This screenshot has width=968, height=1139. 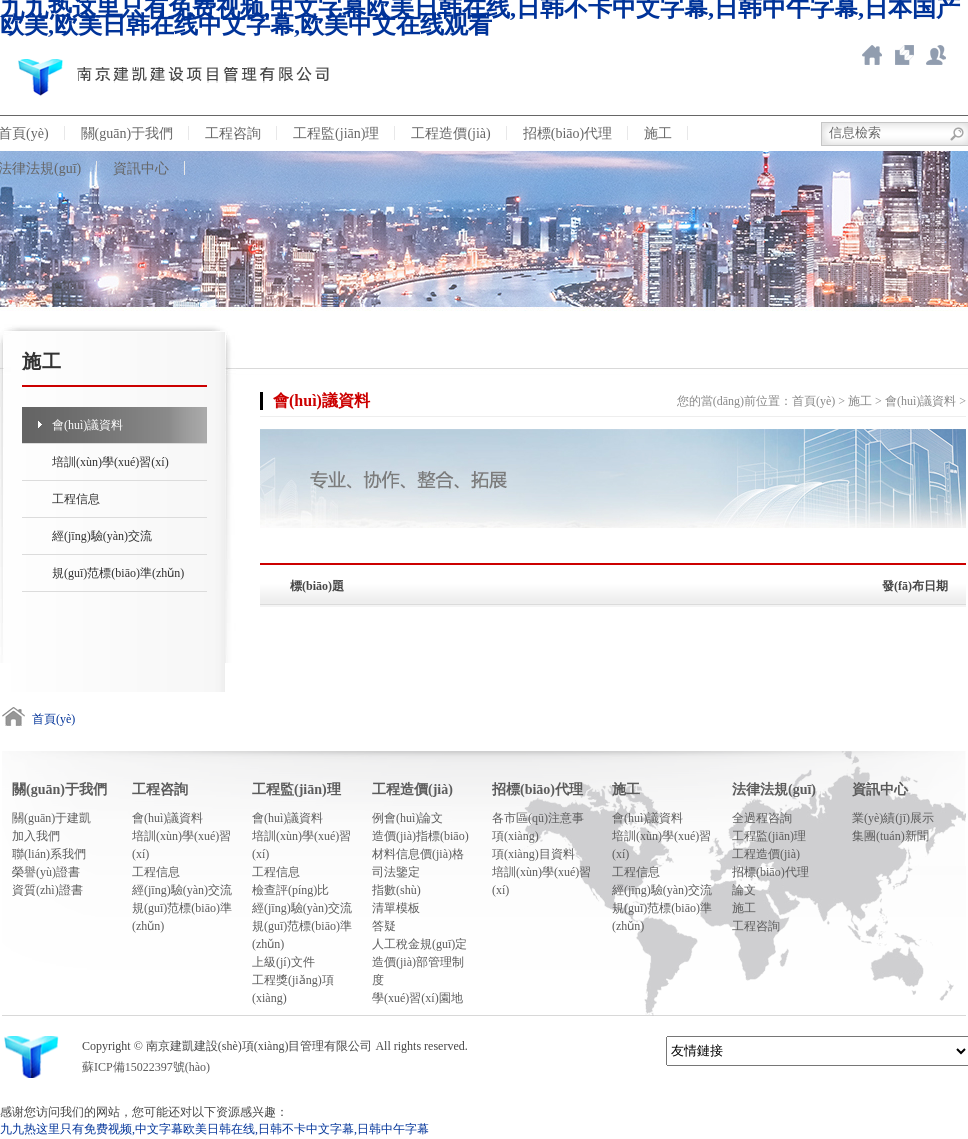 What do you see at coordinates (233, 133) in the screenshot?
I see `工程咨詢` at bounding box center [233, 133].